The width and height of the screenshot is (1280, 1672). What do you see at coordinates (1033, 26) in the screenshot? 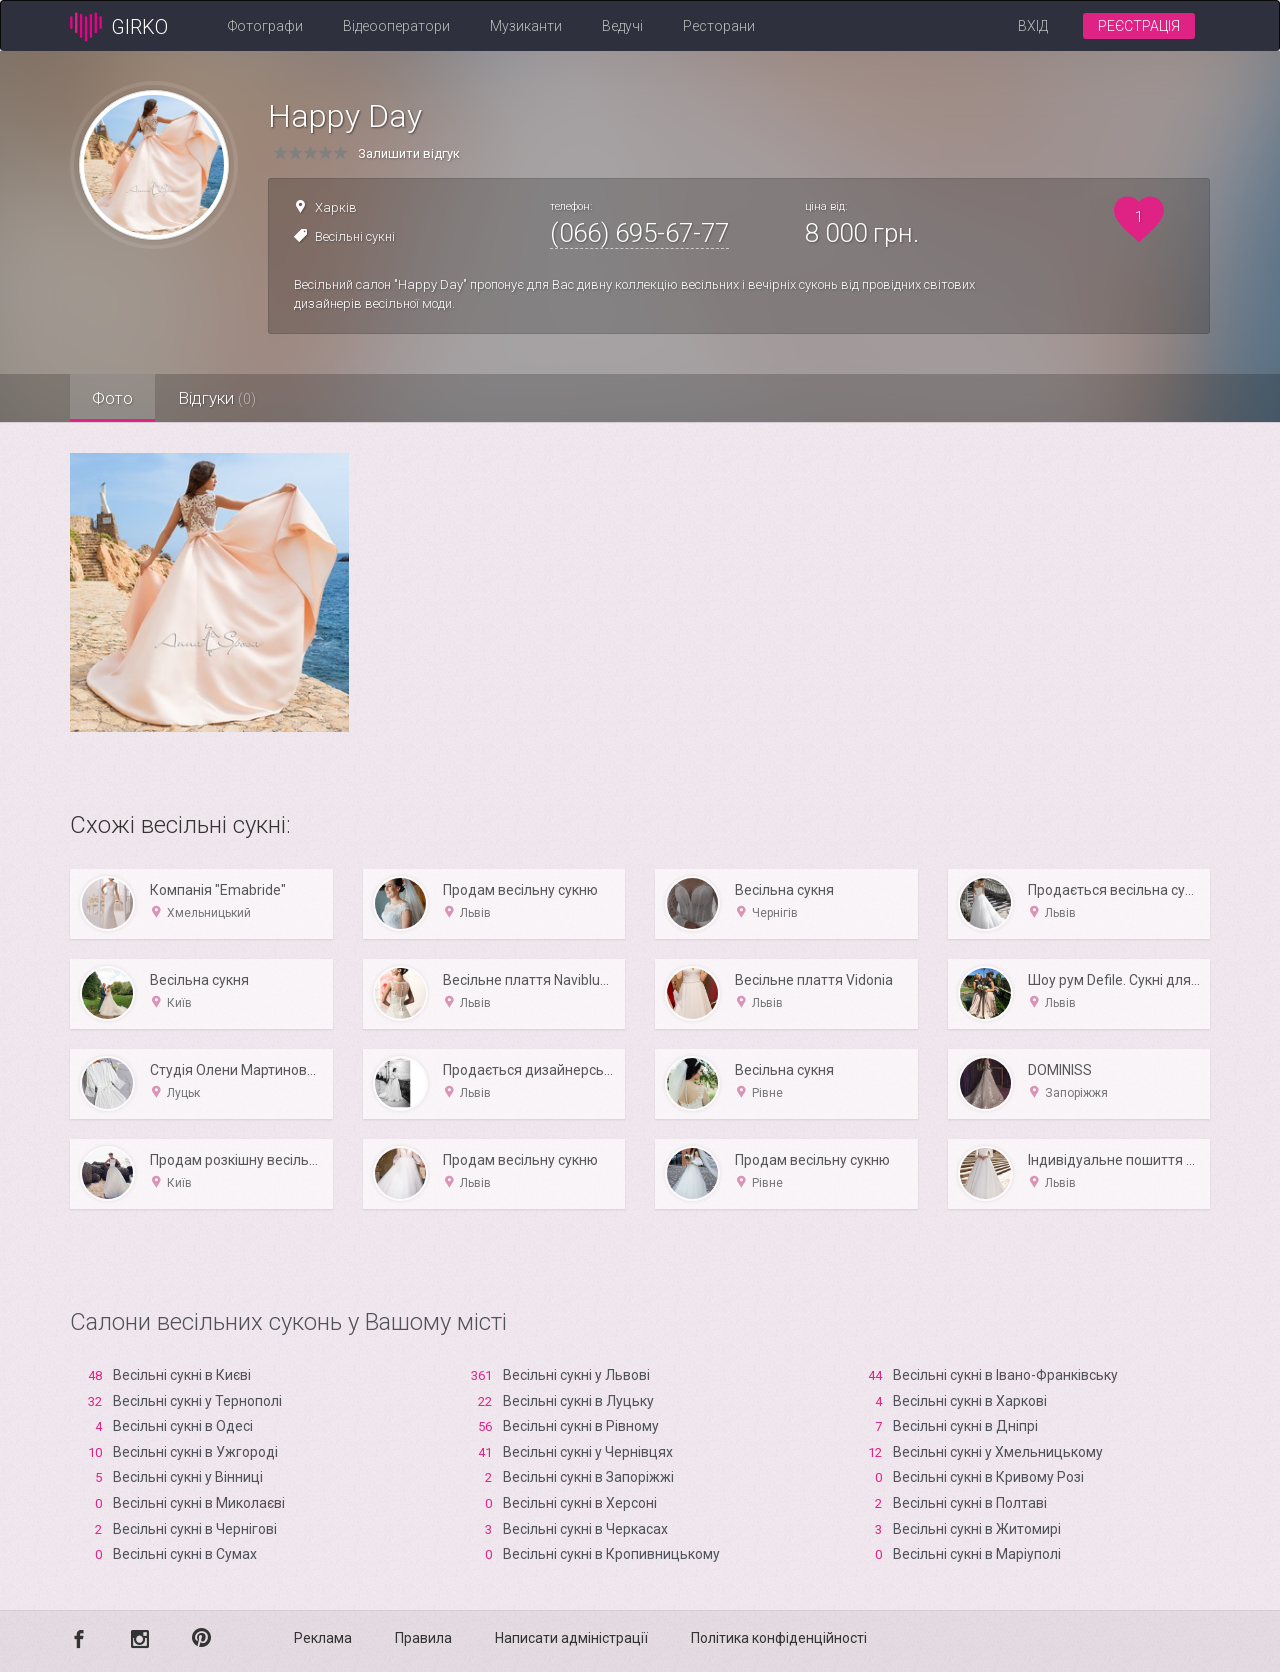
I see `Вхід` at bounding box center [1033, 26].